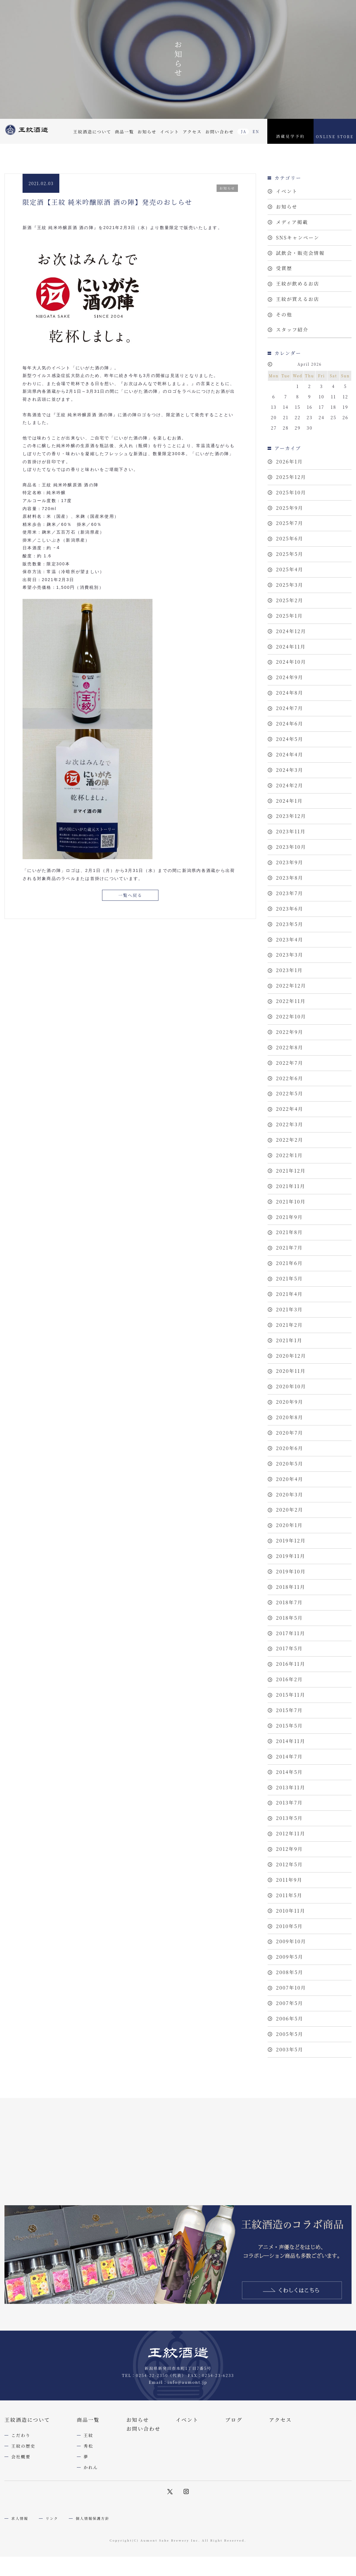 The width and height of the screenshot is (356, 2576). Describe the element at coordinates (289, 961) in the screenshot. I see `2023年5月` at that location.